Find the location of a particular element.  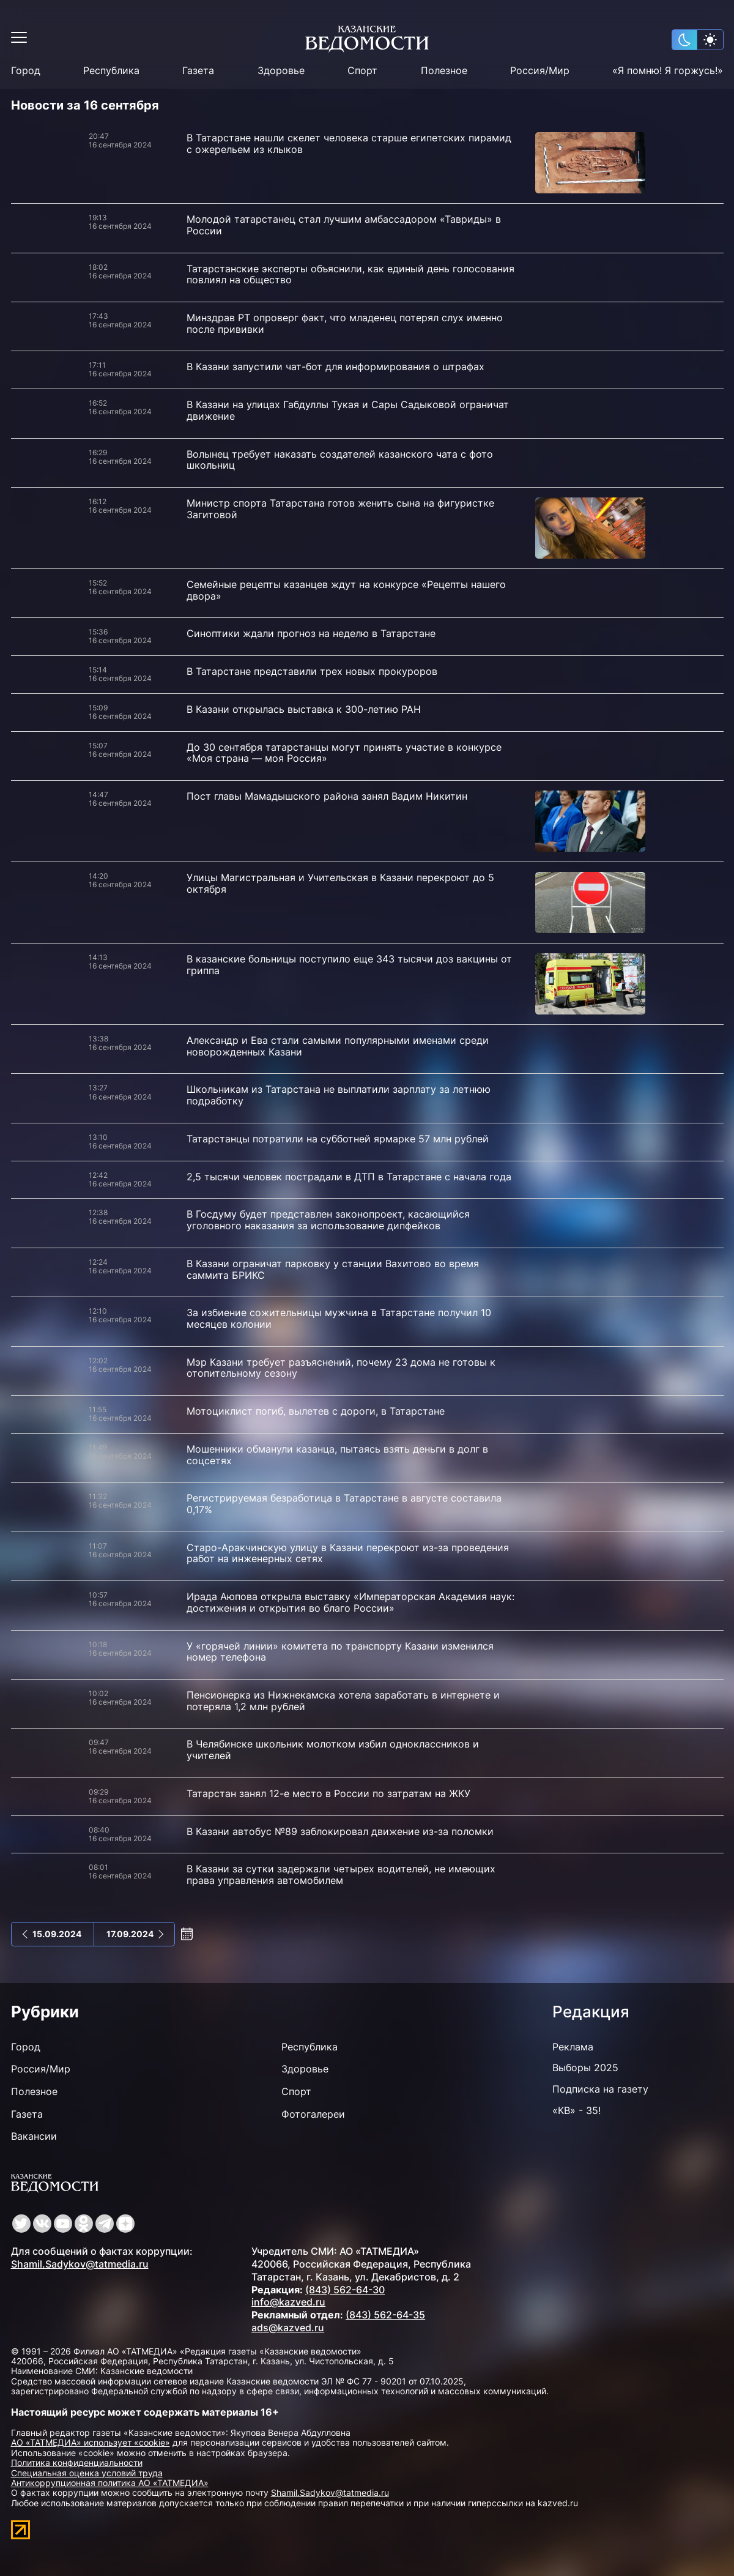

(843) 562-64-30 is located at coordinates (345, 2290).